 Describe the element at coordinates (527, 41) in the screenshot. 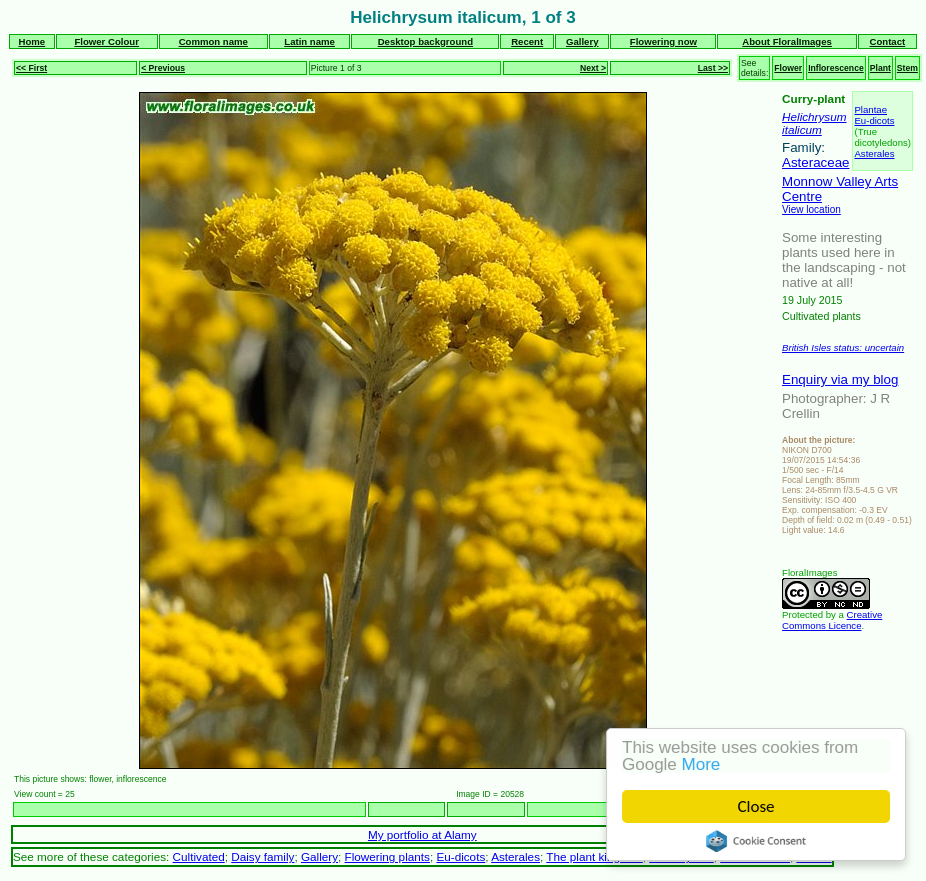

I see `Recent` at that location.